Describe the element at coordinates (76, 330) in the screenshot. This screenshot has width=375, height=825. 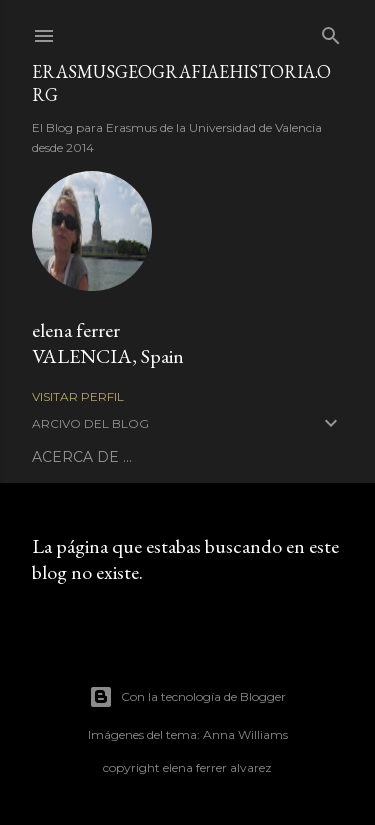
I see `elena ferrer` at that location.